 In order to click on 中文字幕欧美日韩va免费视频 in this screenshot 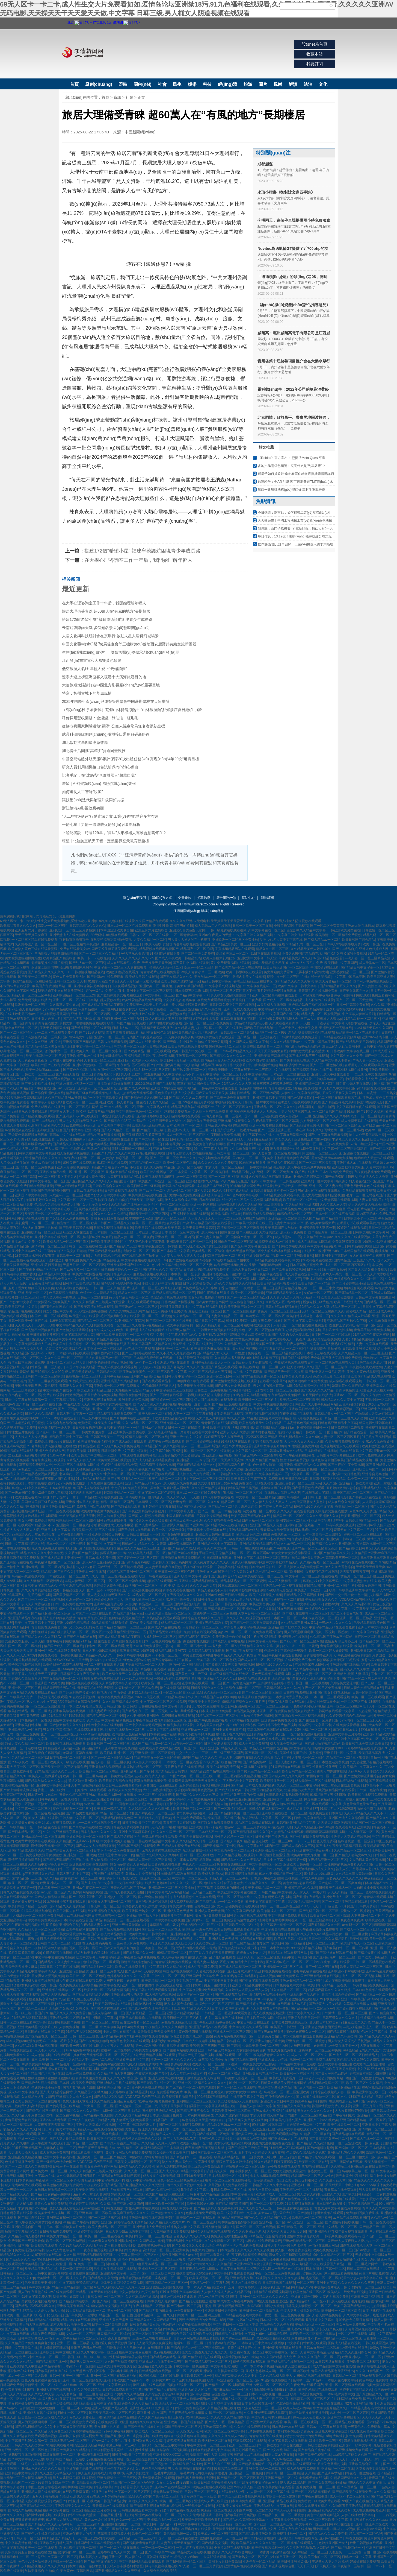, I will do `click(370, 1609)`.